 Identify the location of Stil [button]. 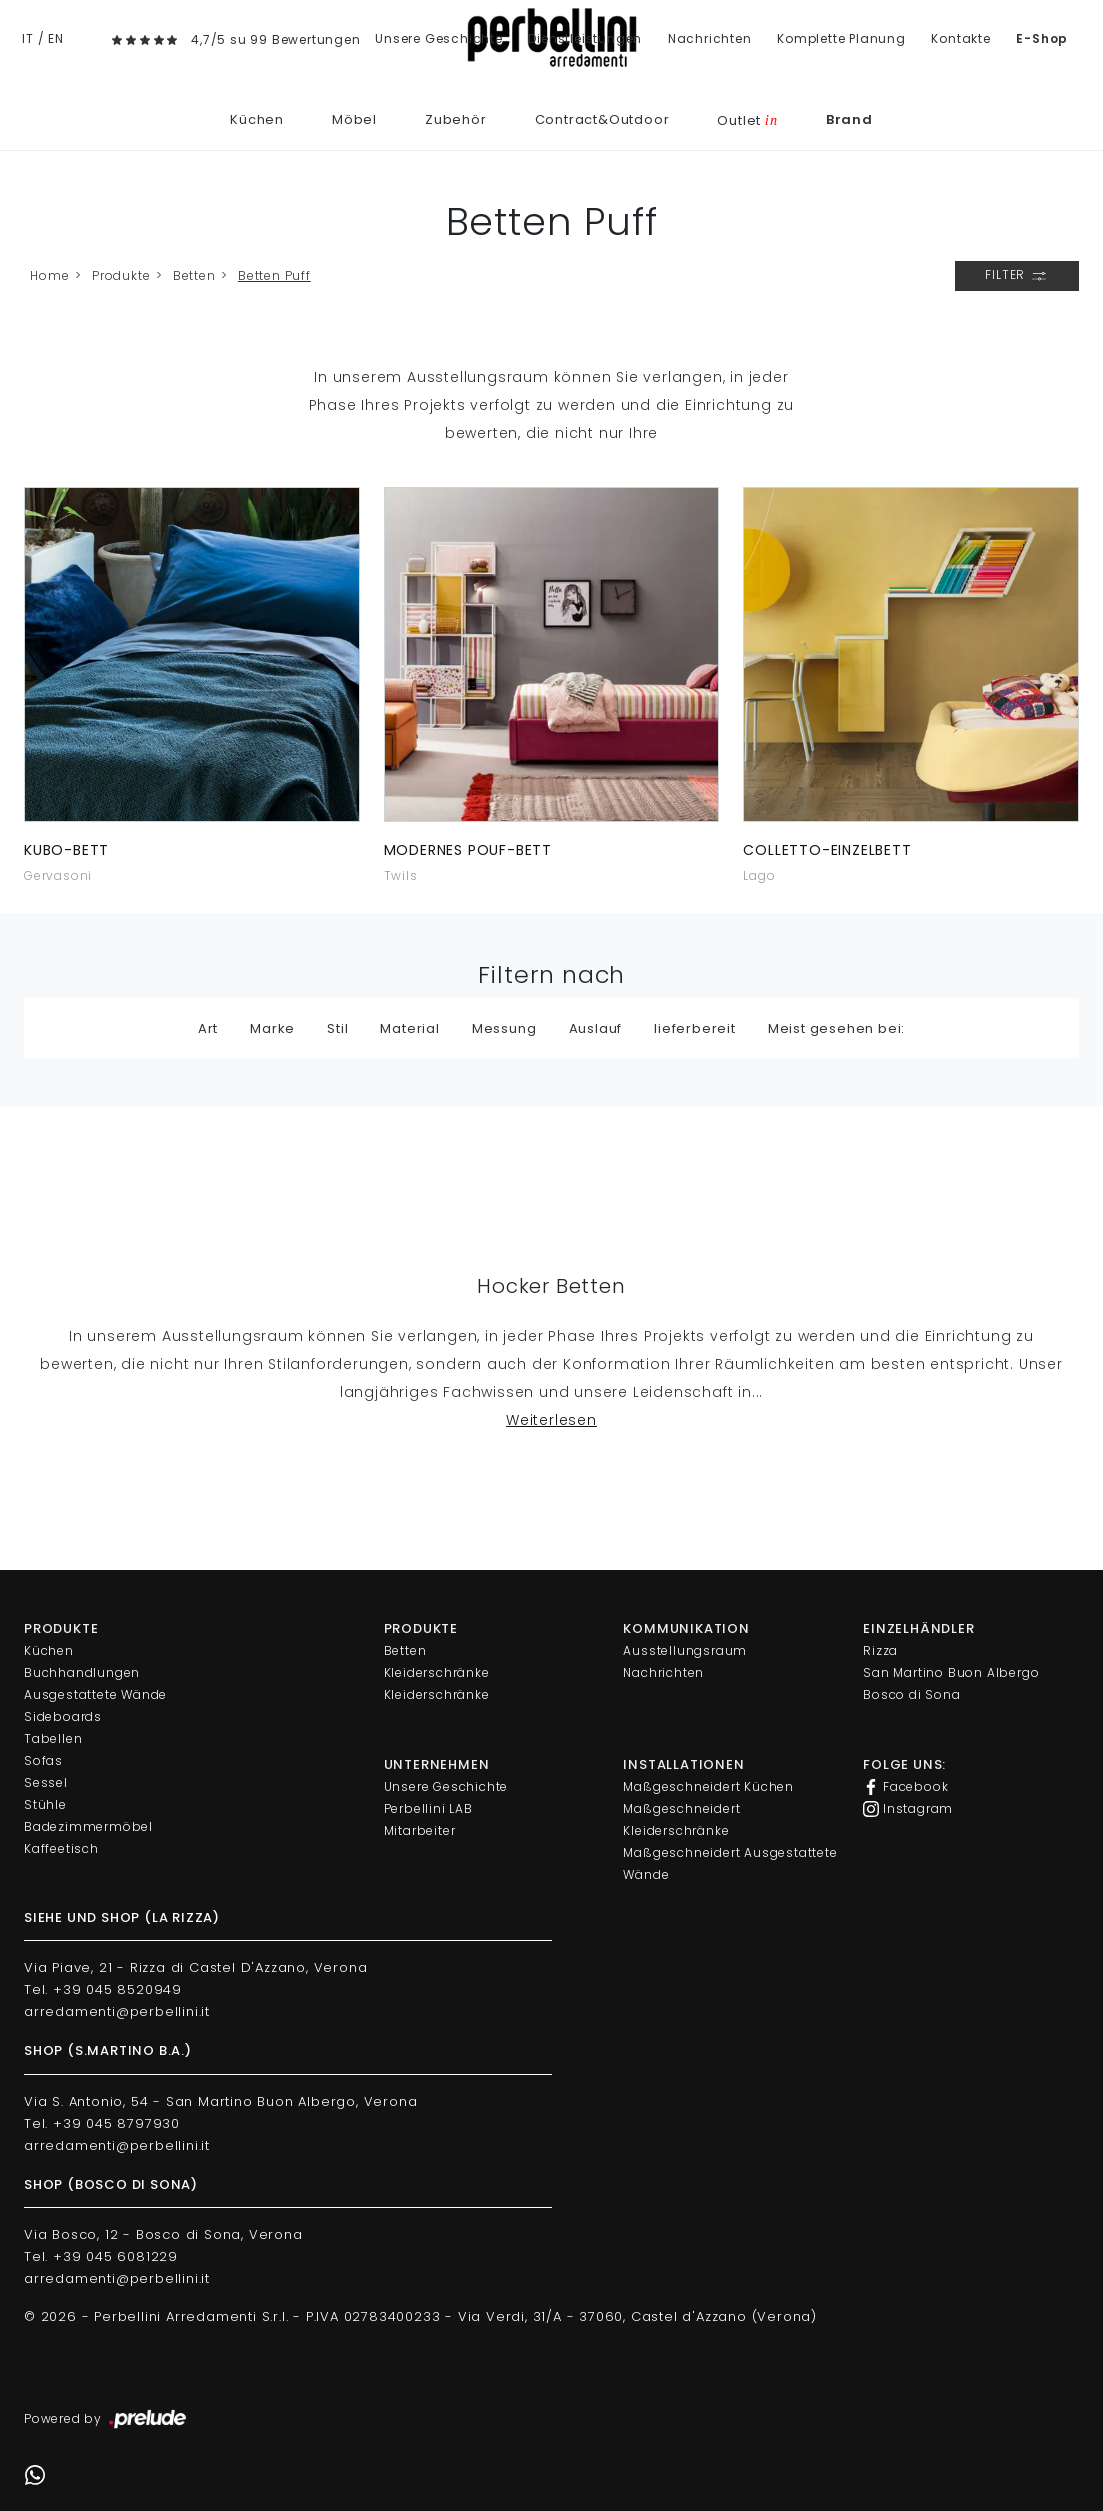
(337, 1028).